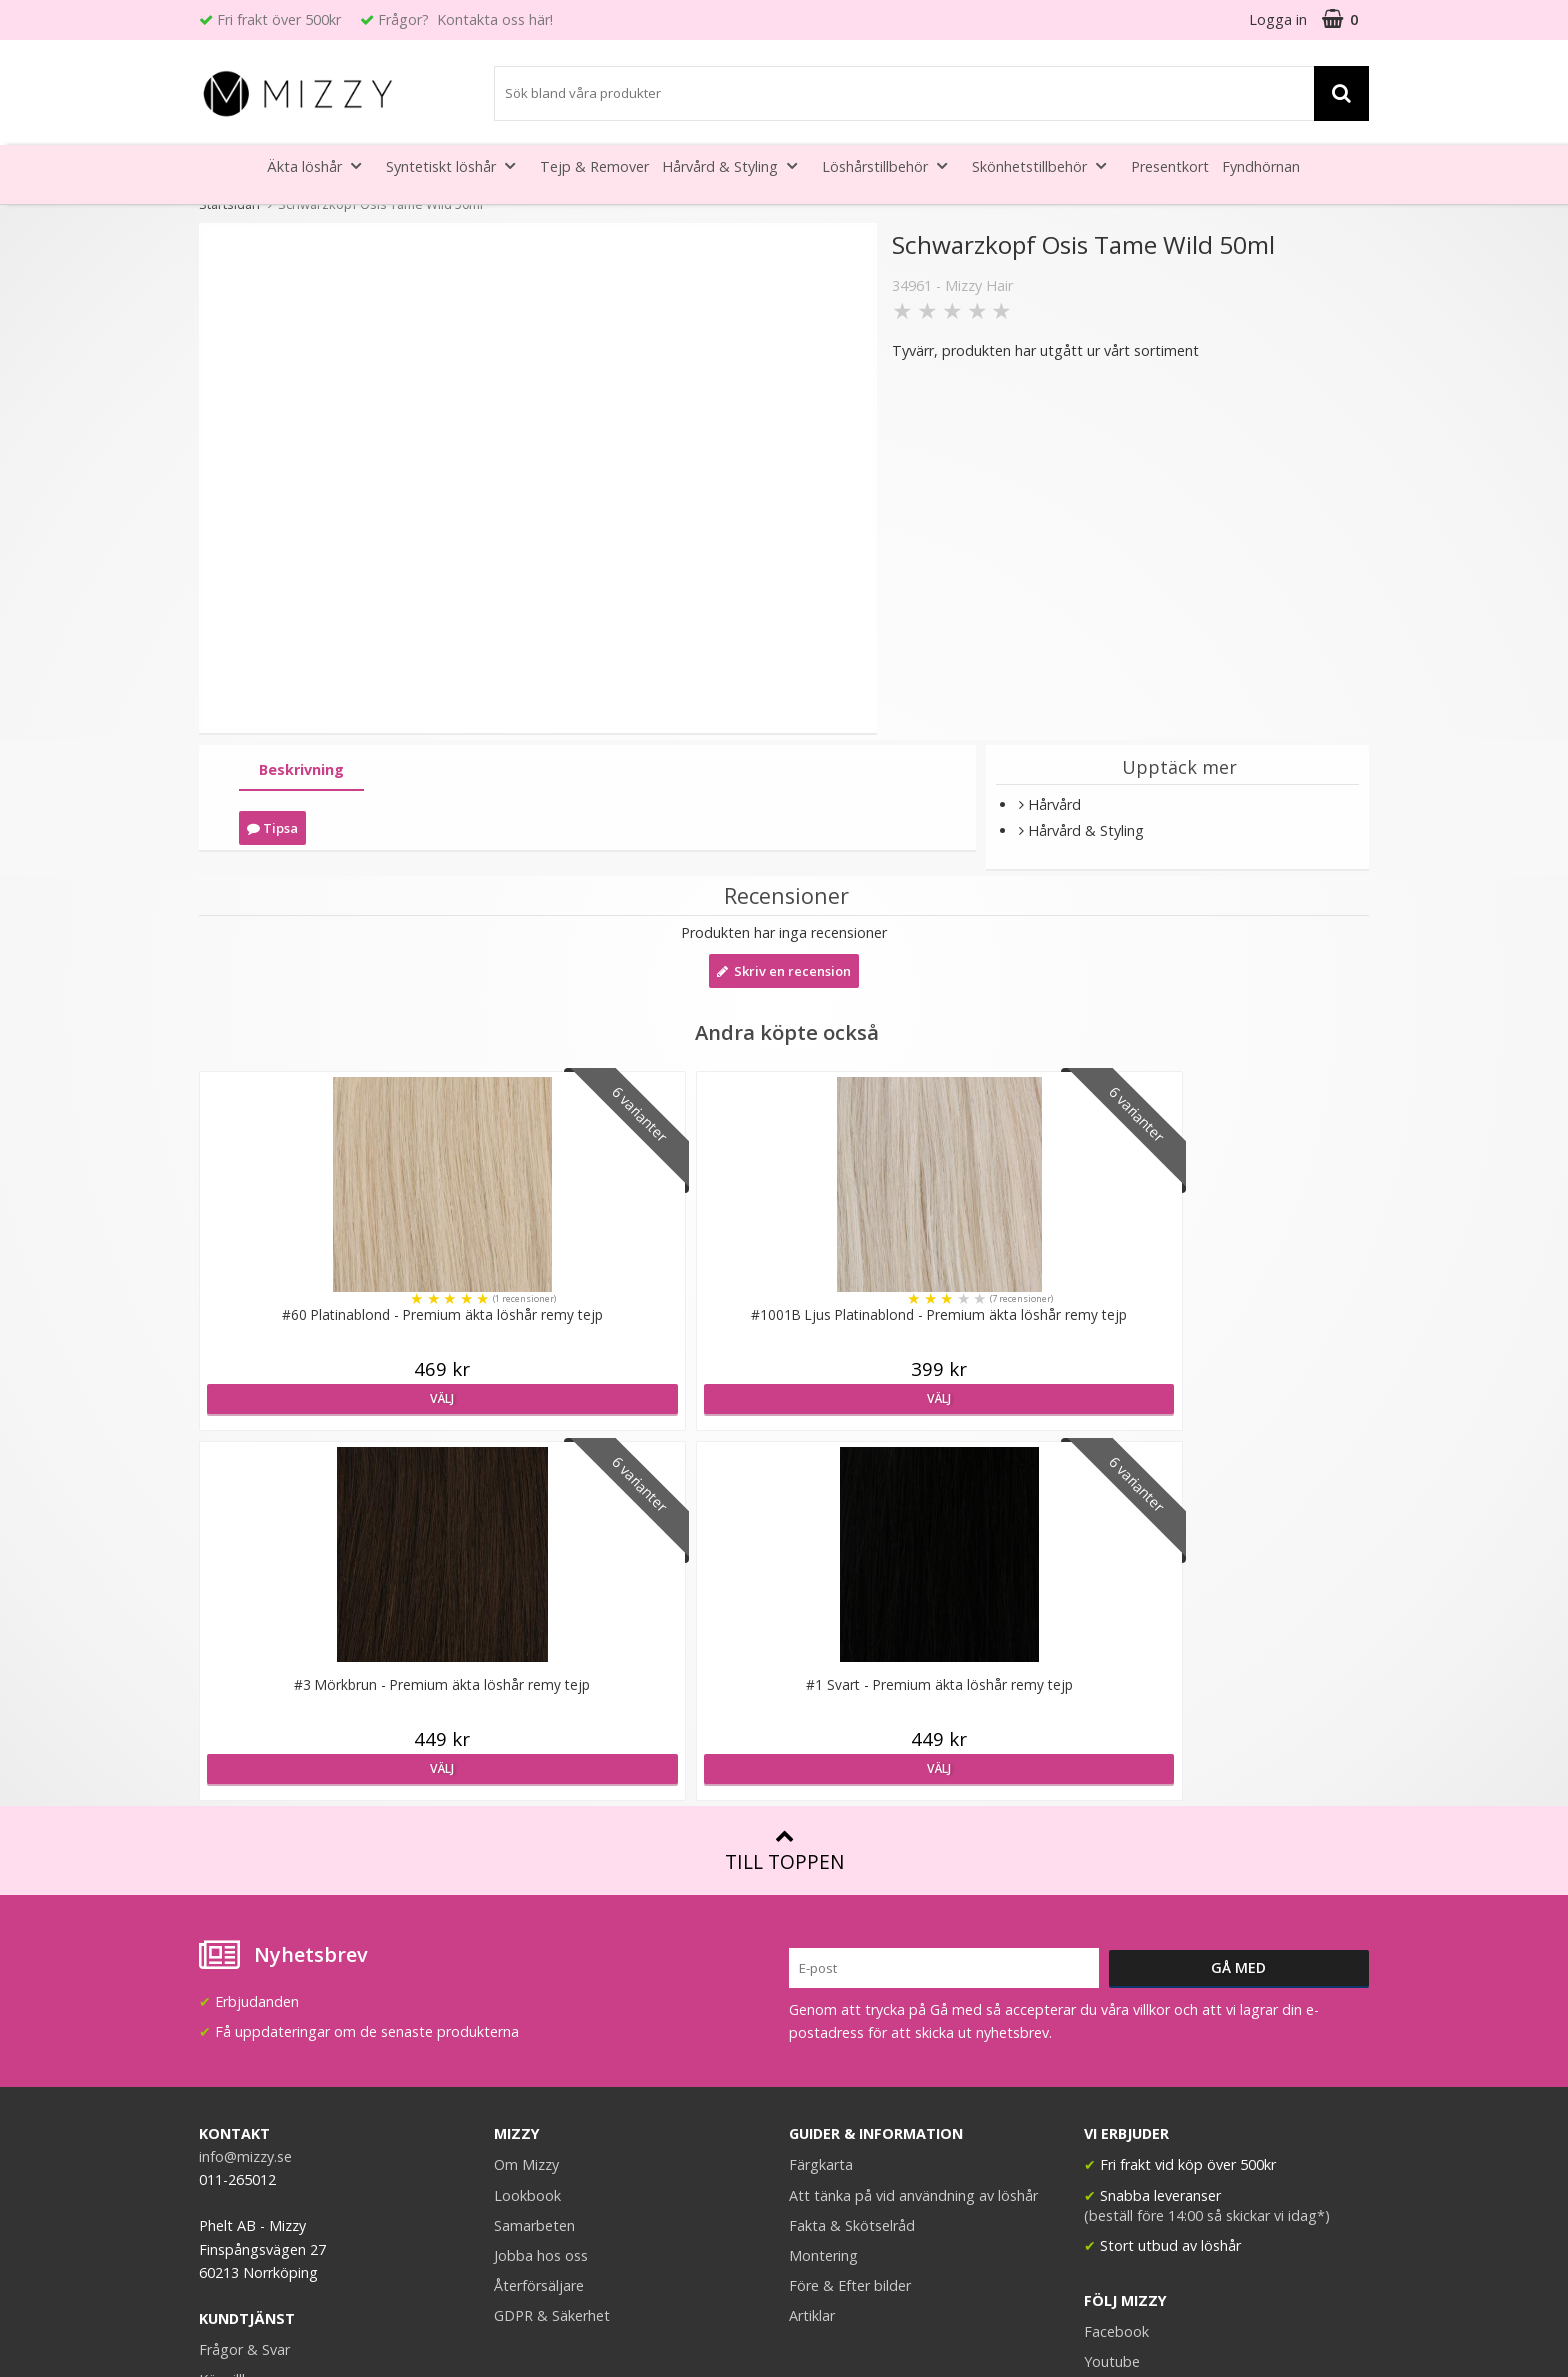 The image size is (1568, 2377). Describe the element at coordinates (784, 1480) in the screenshot. I see `Till toppen` at that location.